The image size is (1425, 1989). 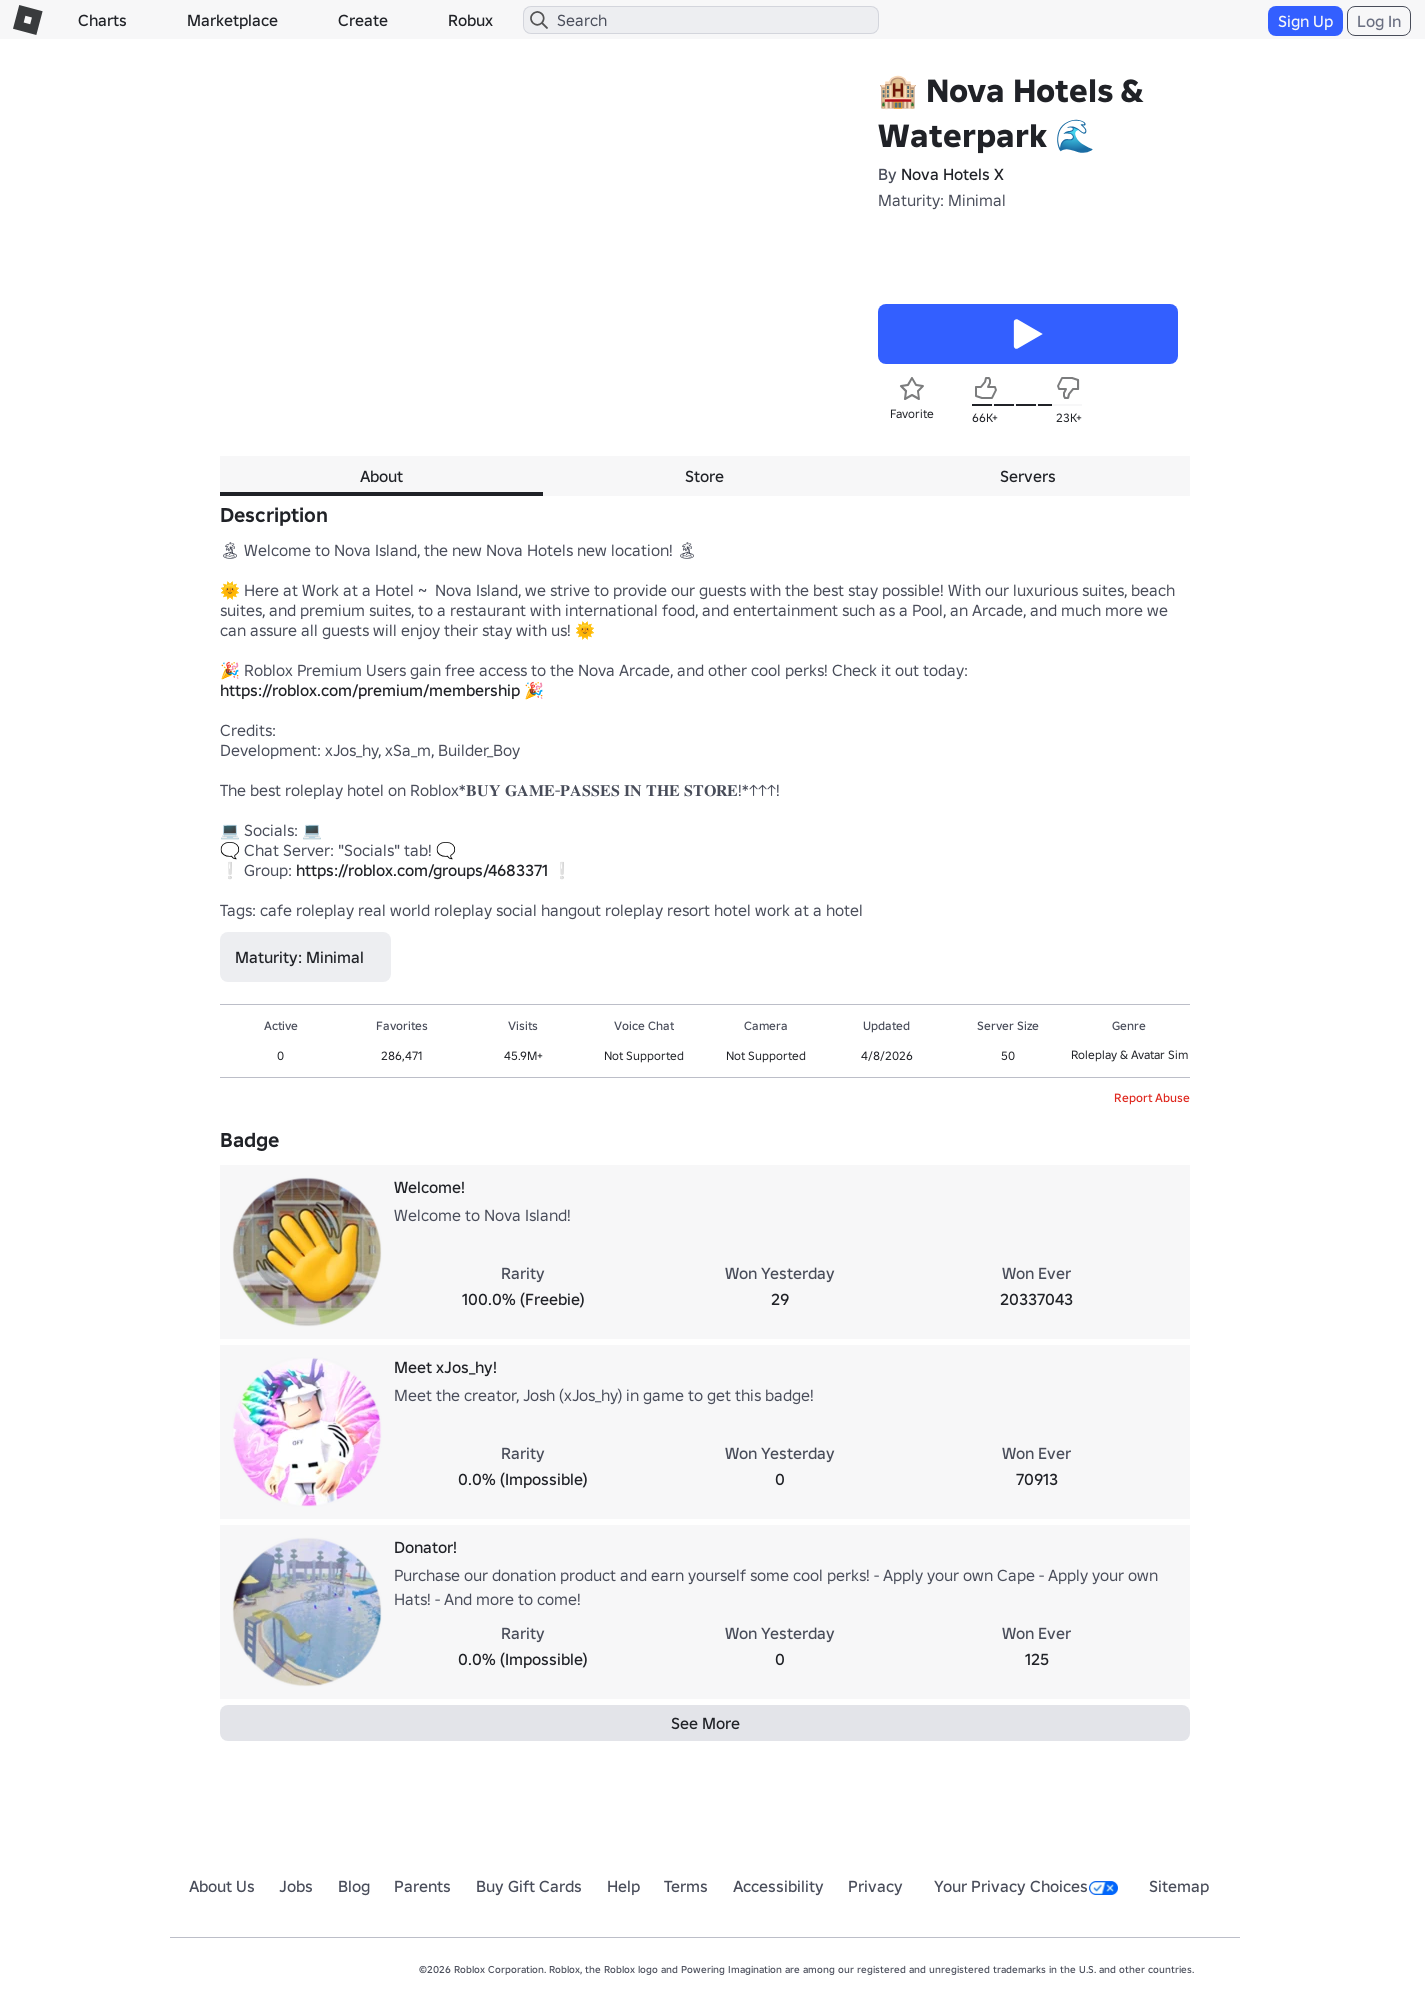 What do you see at coordinates (705, 1723) in the screenshot?
I see `See More` at bounding box center [705, 1723].